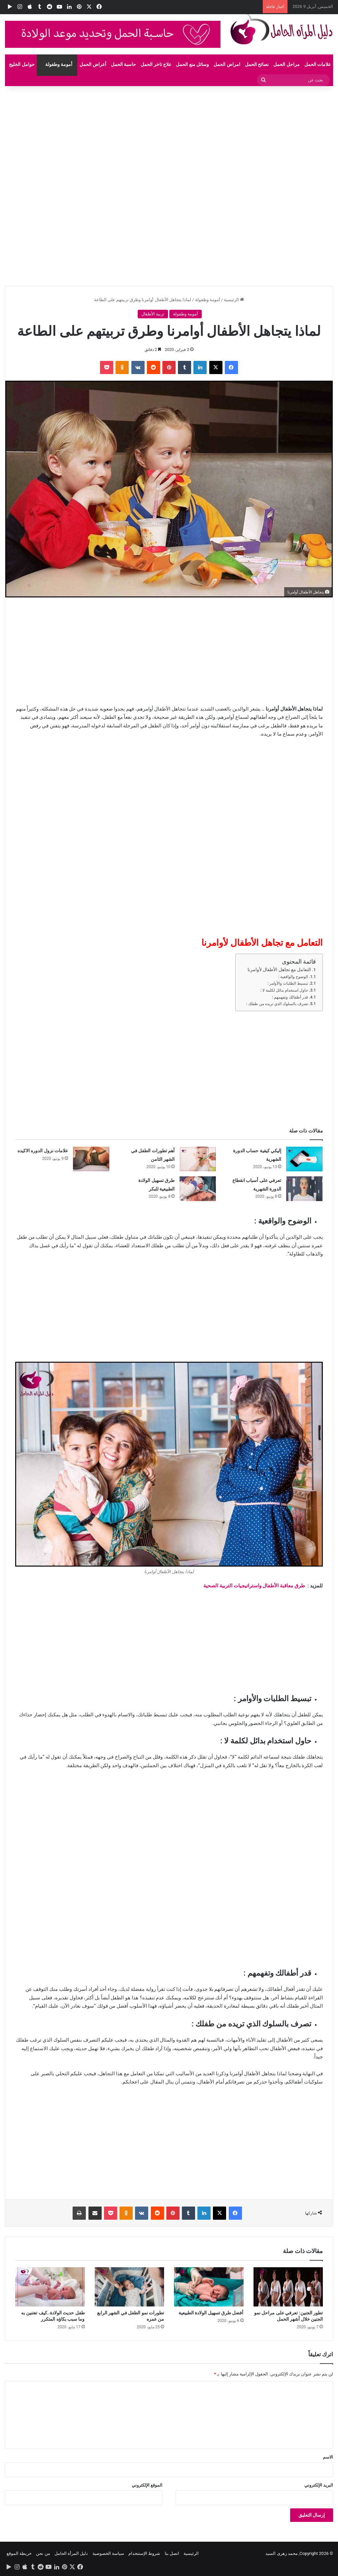 The height and width of the screenshot is (2576, 338). What do you see at coordinates (304, 1188) in the screenshot?
I see `[تعرفي على أسباب انقطاع الدورة الشهرية]` at bounding box center [304, 1188].